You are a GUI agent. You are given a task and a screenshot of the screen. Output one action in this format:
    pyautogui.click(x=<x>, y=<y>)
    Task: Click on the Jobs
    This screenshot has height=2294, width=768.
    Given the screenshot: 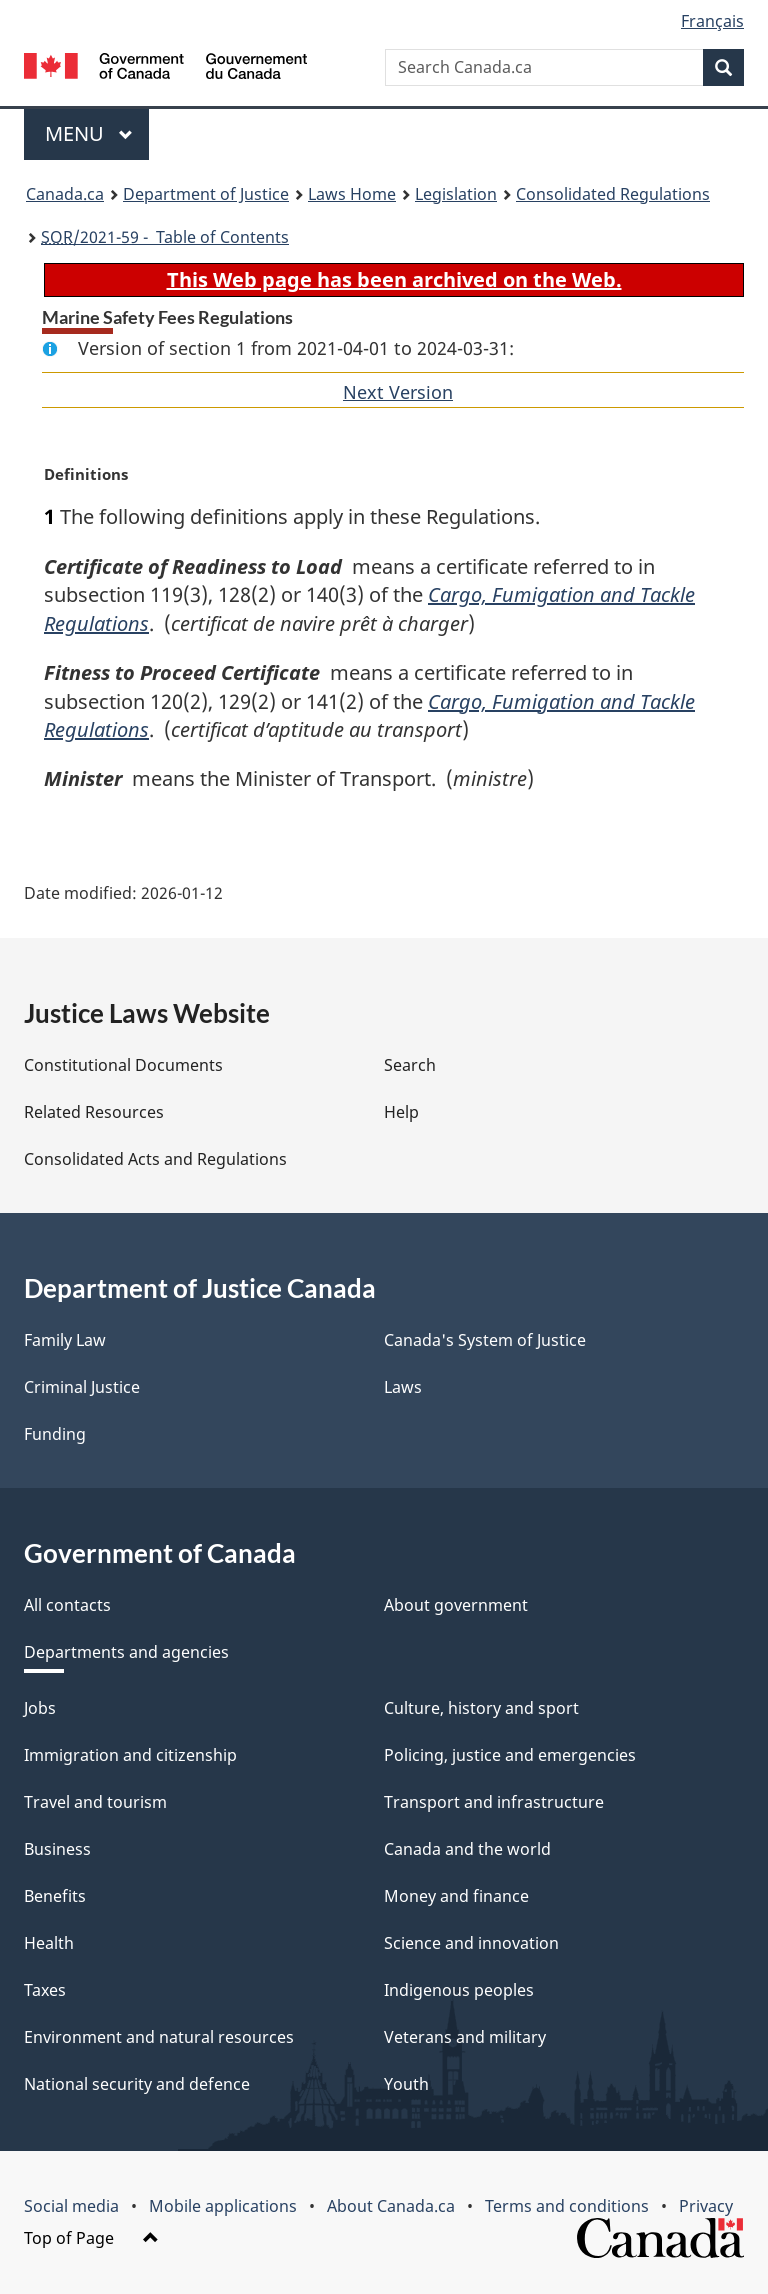 What is the action you would take?
    pyautogui.click(x=40, y=1708)
    